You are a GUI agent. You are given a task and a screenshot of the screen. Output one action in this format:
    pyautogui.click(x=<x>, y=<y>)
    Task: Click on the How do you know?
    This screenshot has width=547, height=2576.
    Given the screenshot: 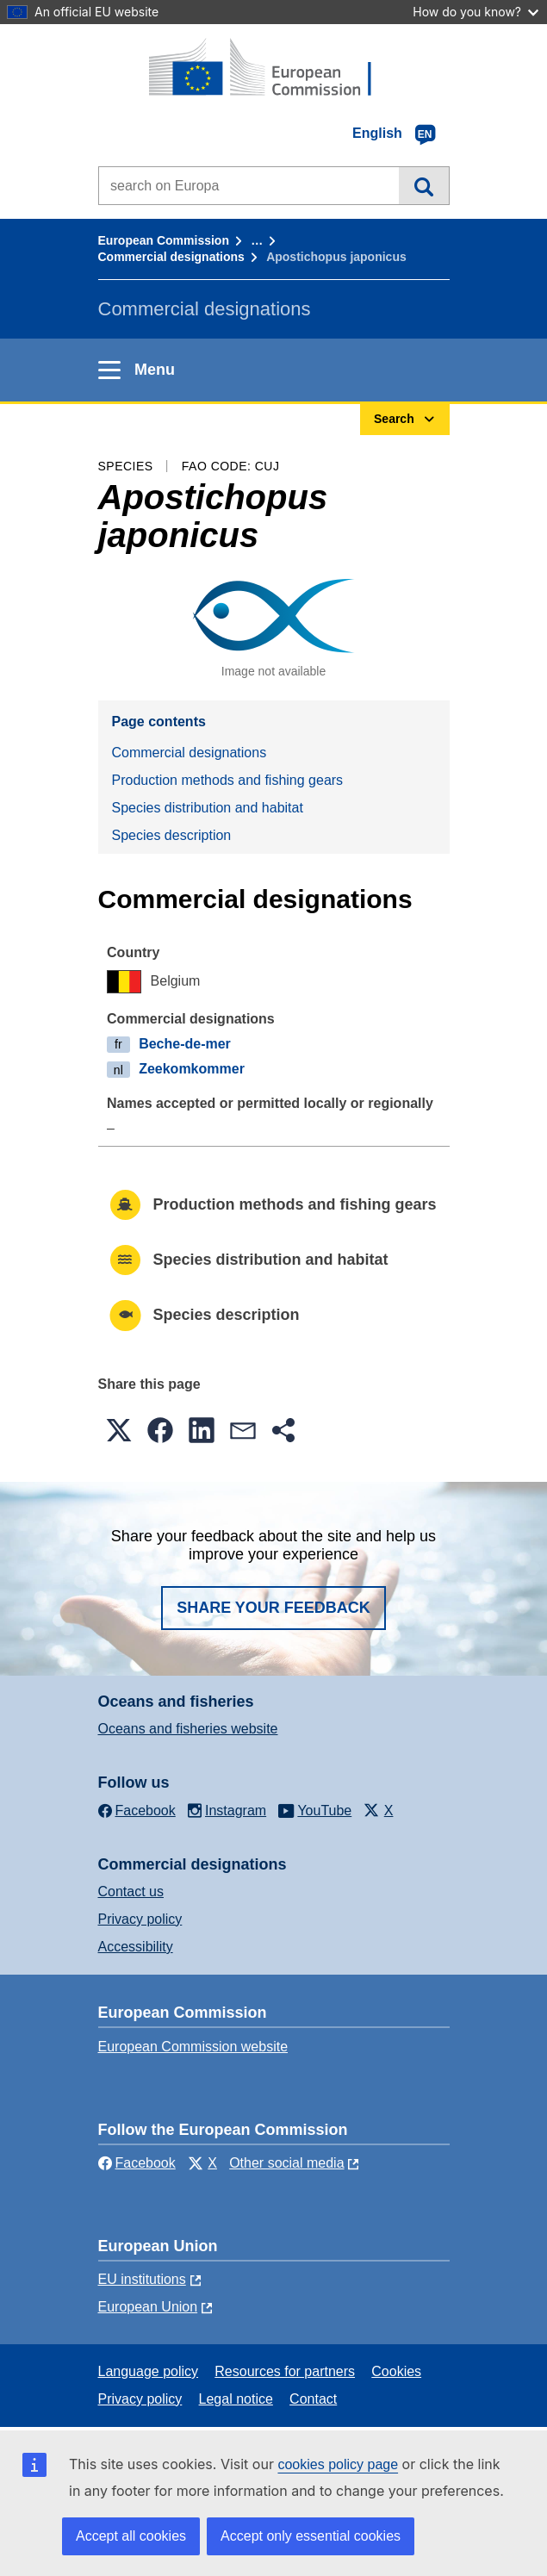 What is the action you would take?
    pyautogui.click(x=475, y=11)
    